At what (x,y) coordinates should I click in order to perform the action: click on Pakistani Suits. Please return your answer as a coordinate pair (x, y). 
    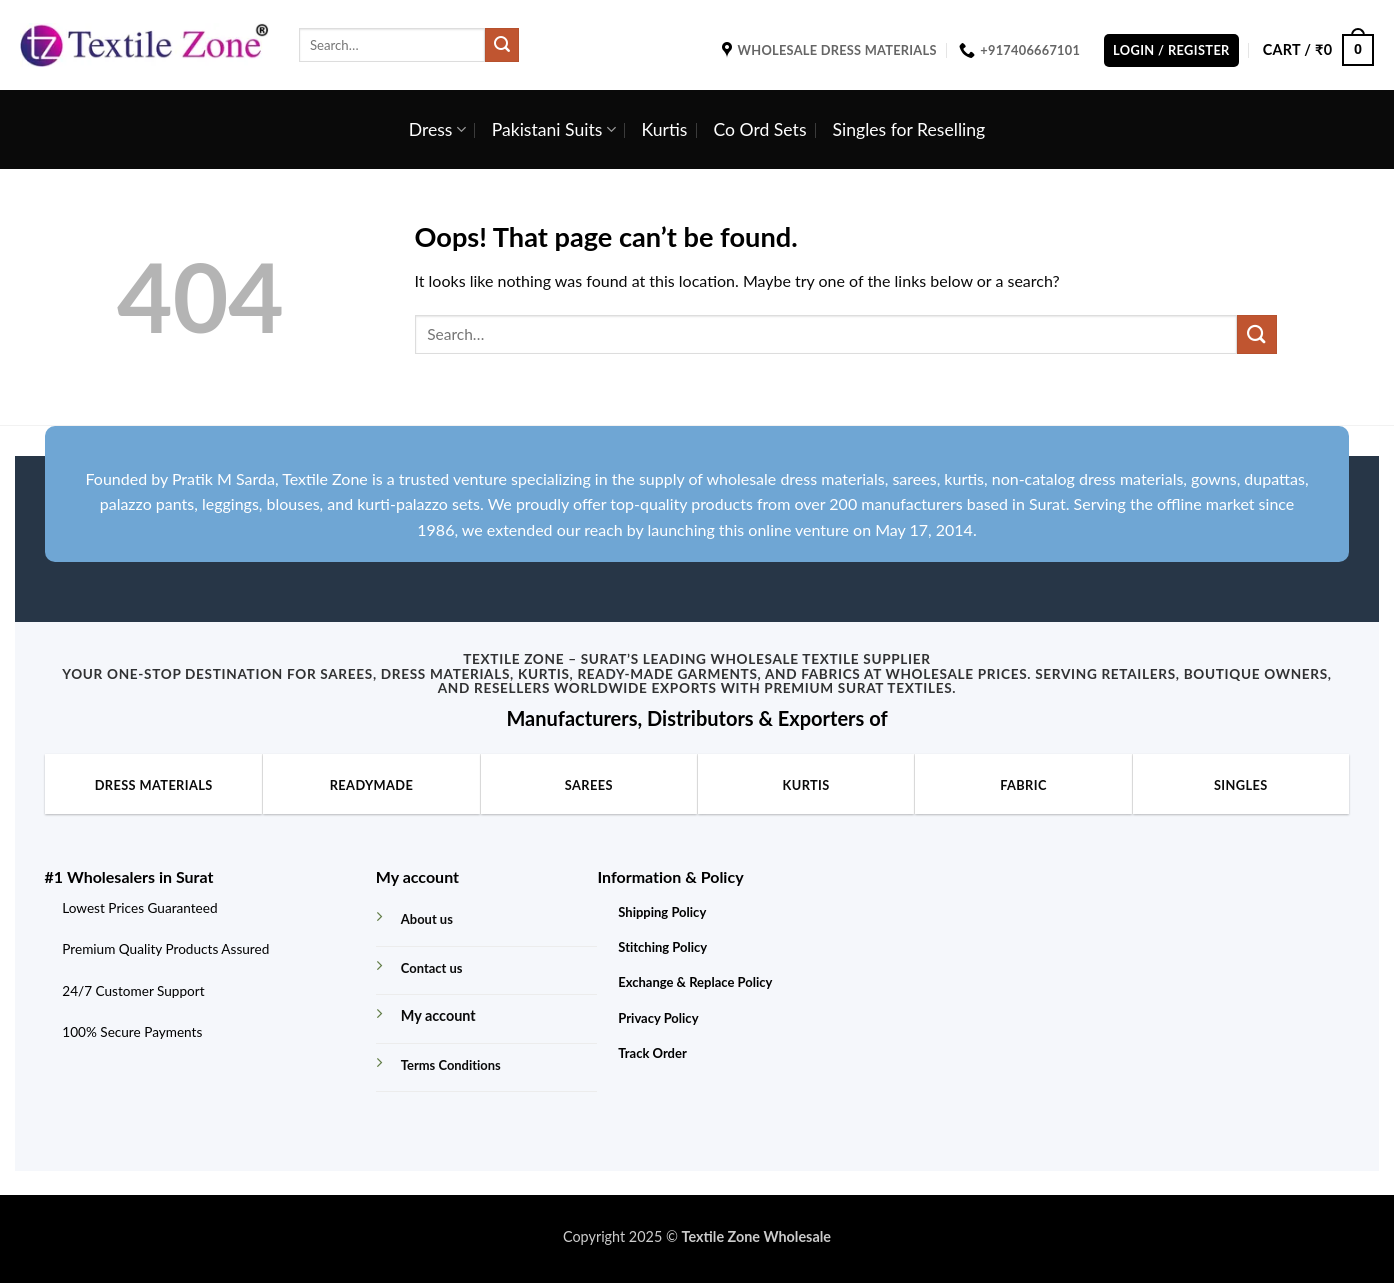
    Looking at the image, I should click on (554, 129).